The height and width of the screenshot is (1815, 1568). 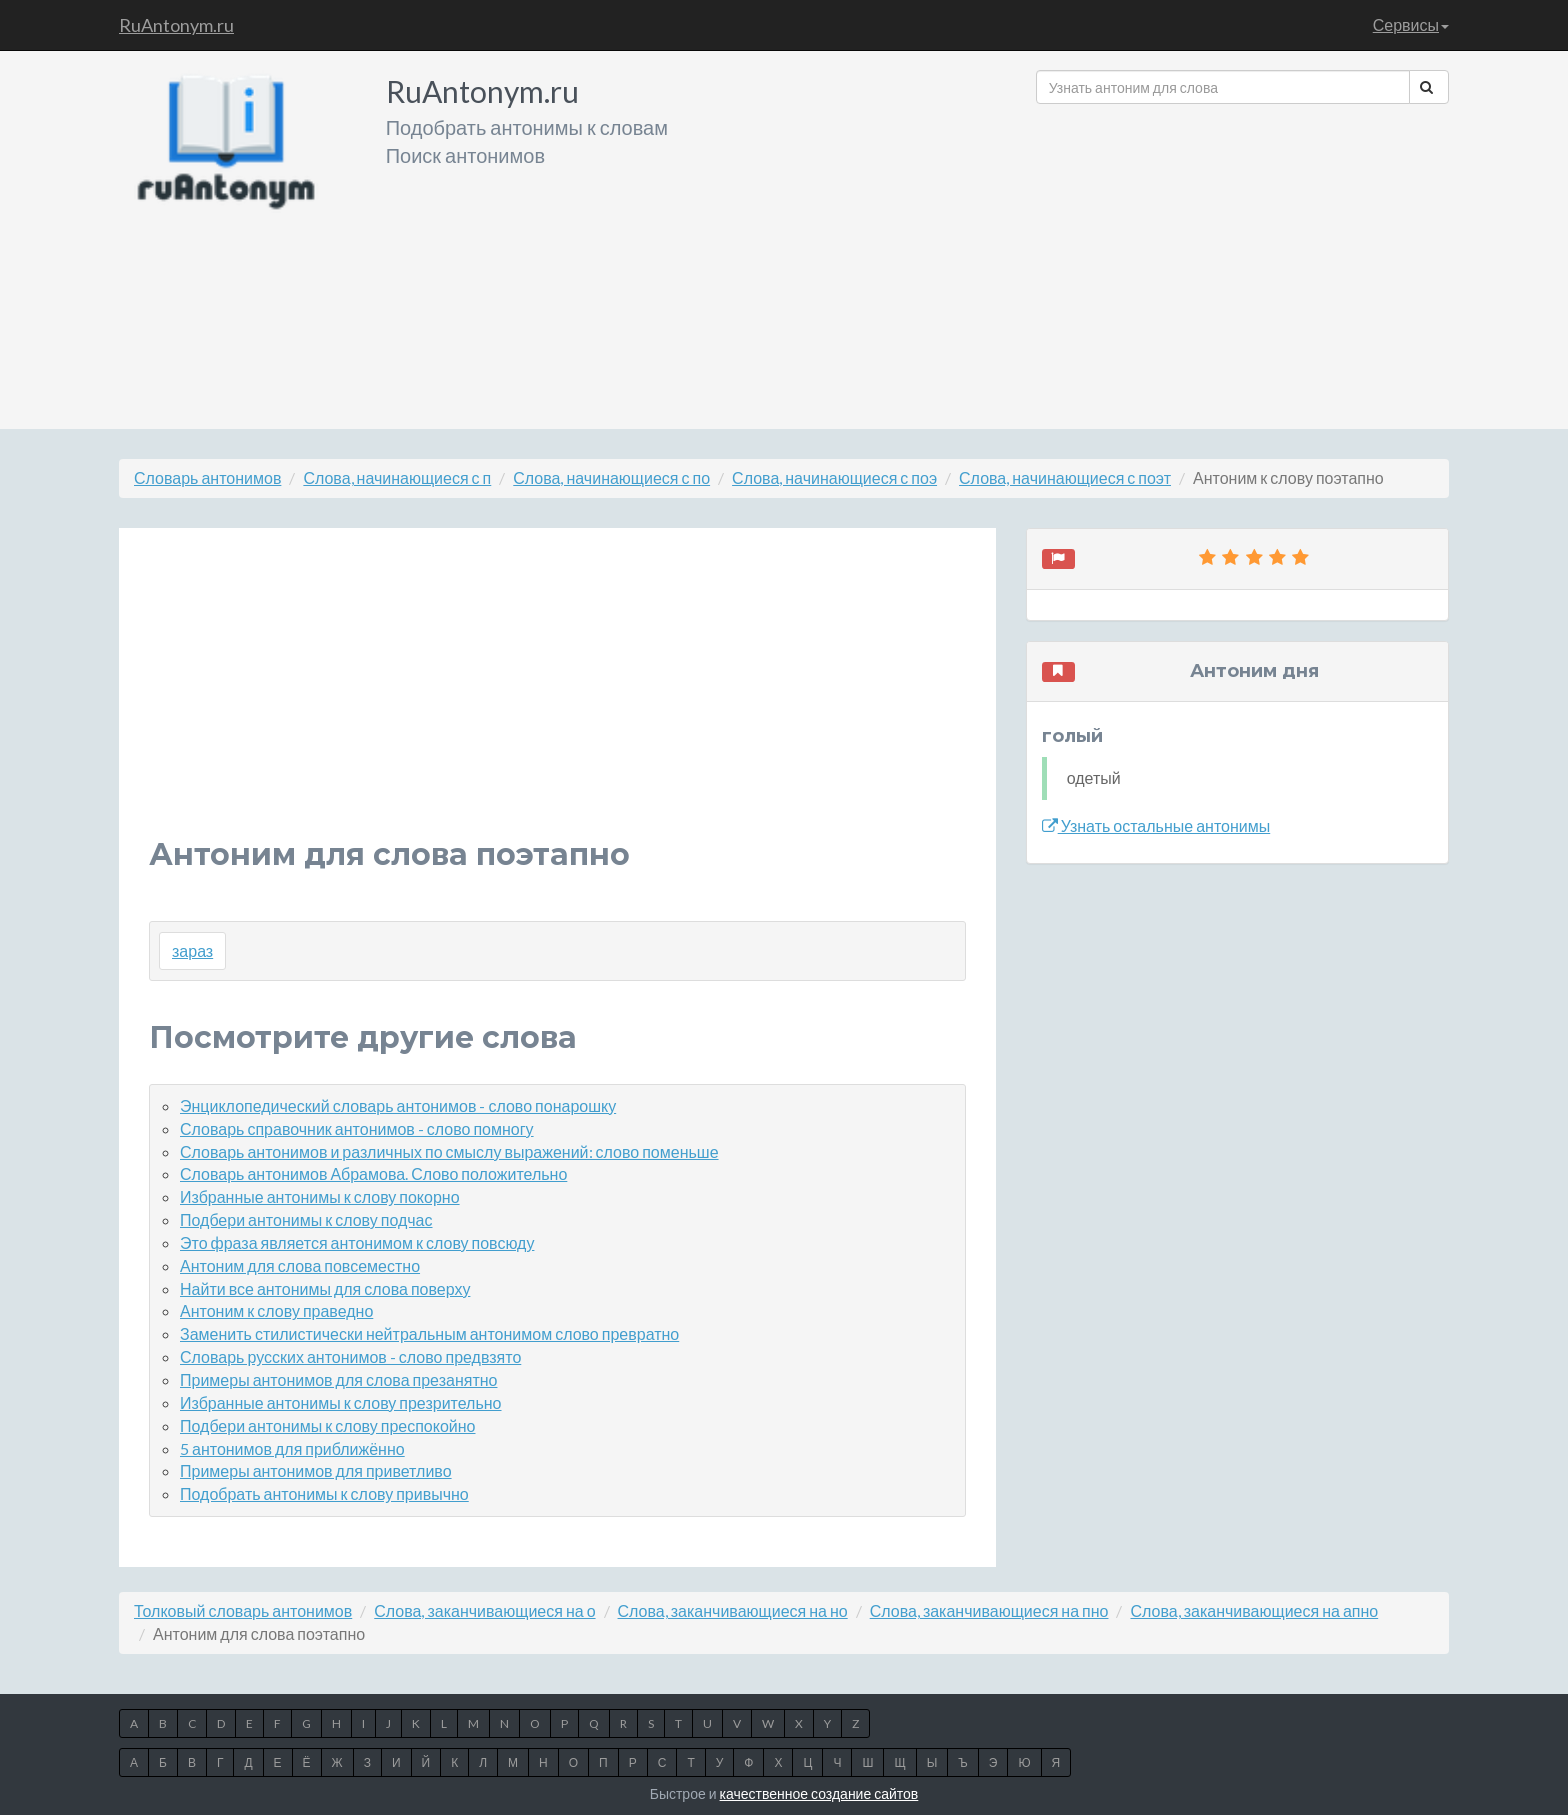 I want to click on Словарь антонимов Абрамова. Слово положительно, so click(x=373, y=1173).